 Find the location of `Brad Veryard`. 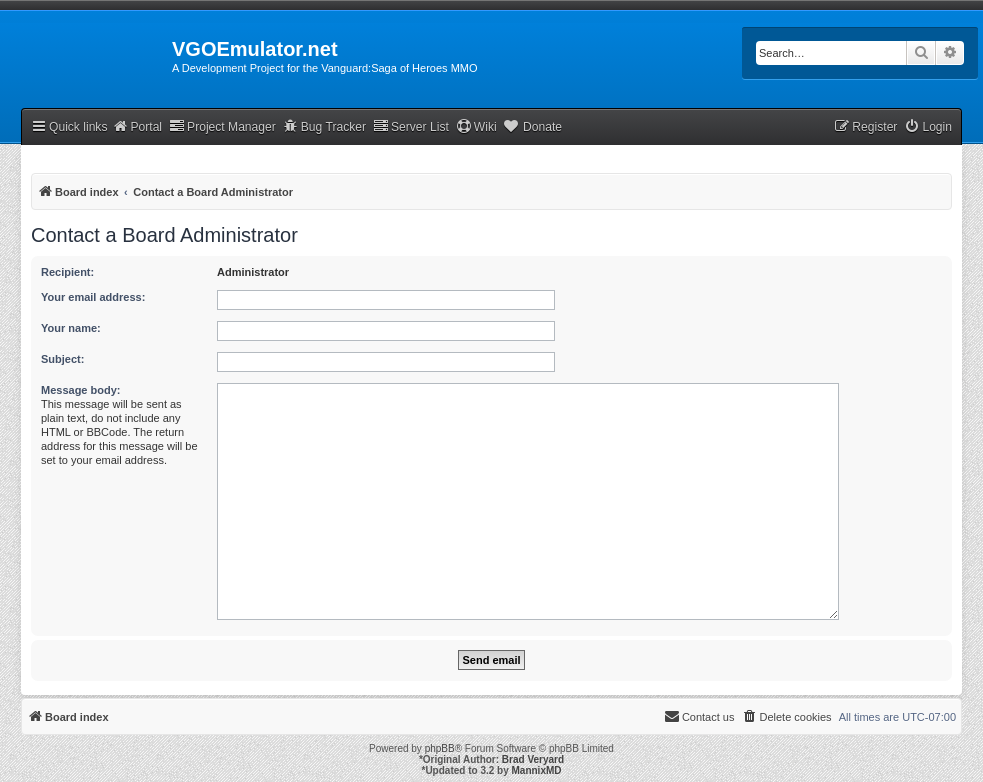

Brad Veryard is located at coordinates (533, 759).